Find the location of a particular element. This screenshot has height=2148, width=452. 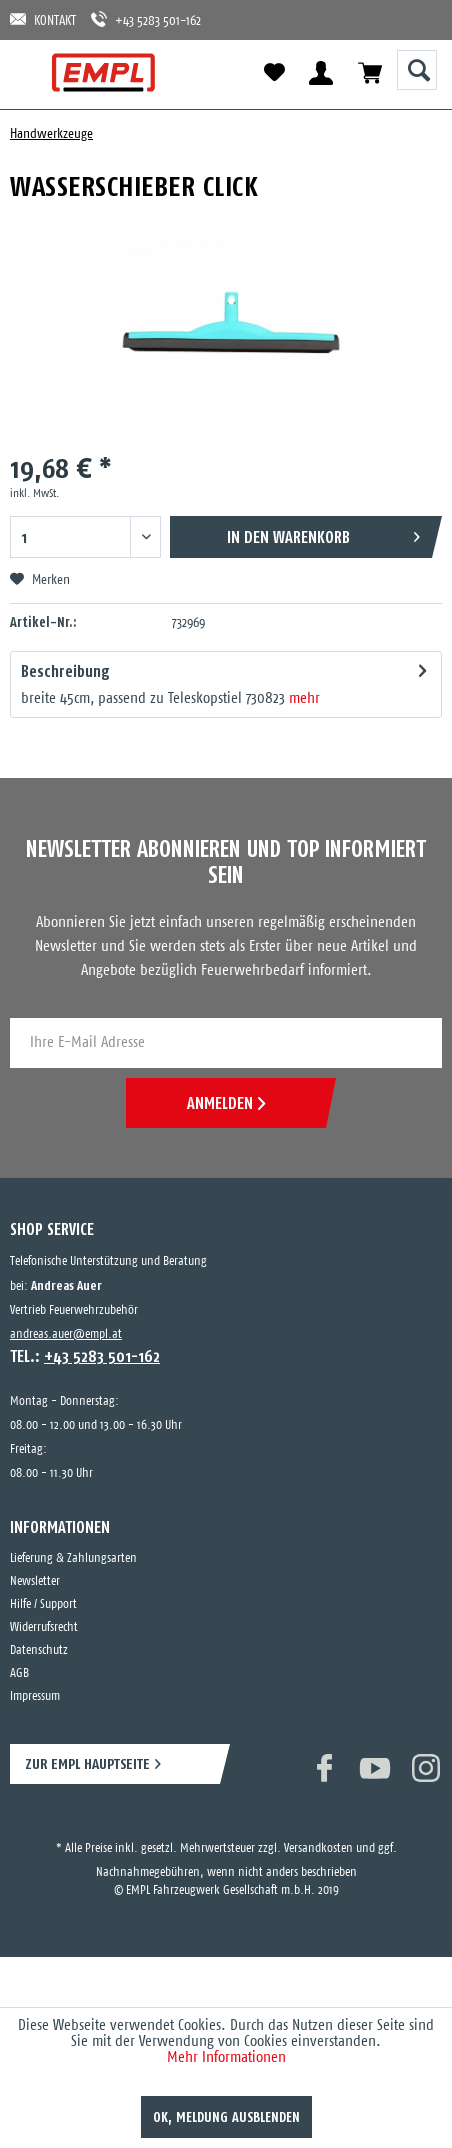

Versandkosten is located at coordinates (318, 1848).